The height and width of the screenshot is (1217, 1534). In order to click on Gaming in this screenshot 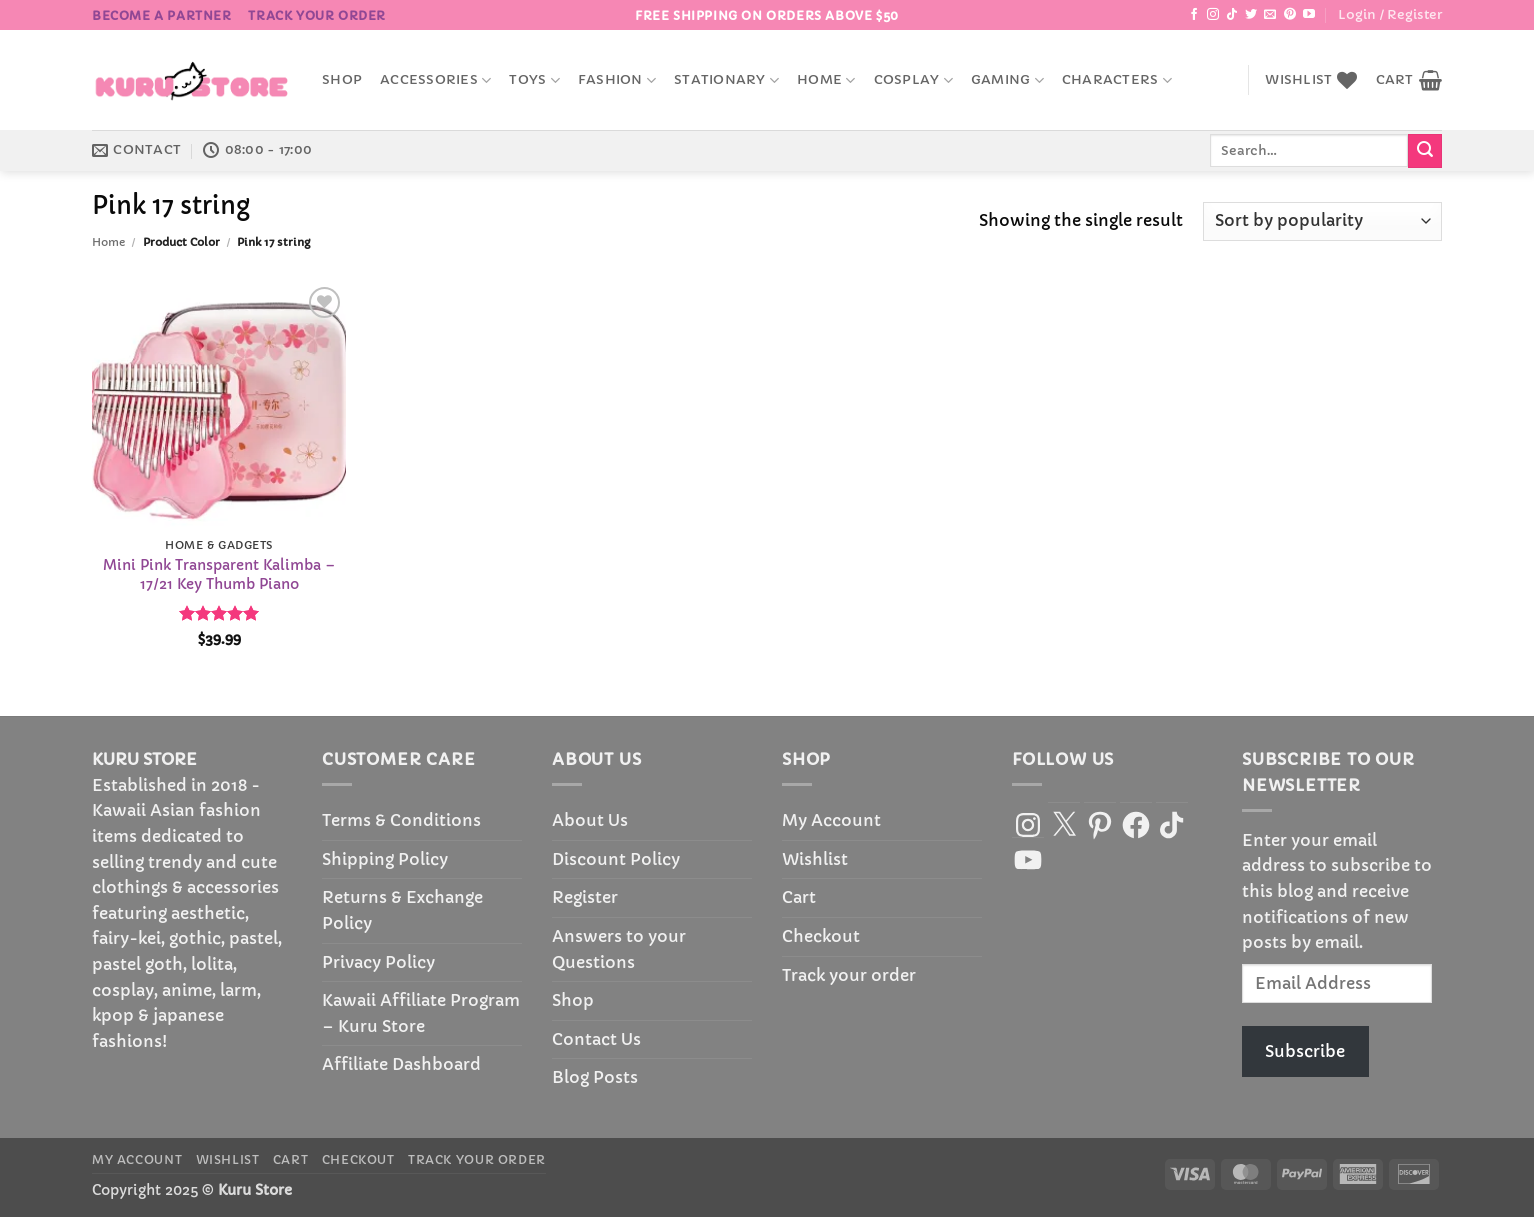, I will do `click(1007, 80)`.